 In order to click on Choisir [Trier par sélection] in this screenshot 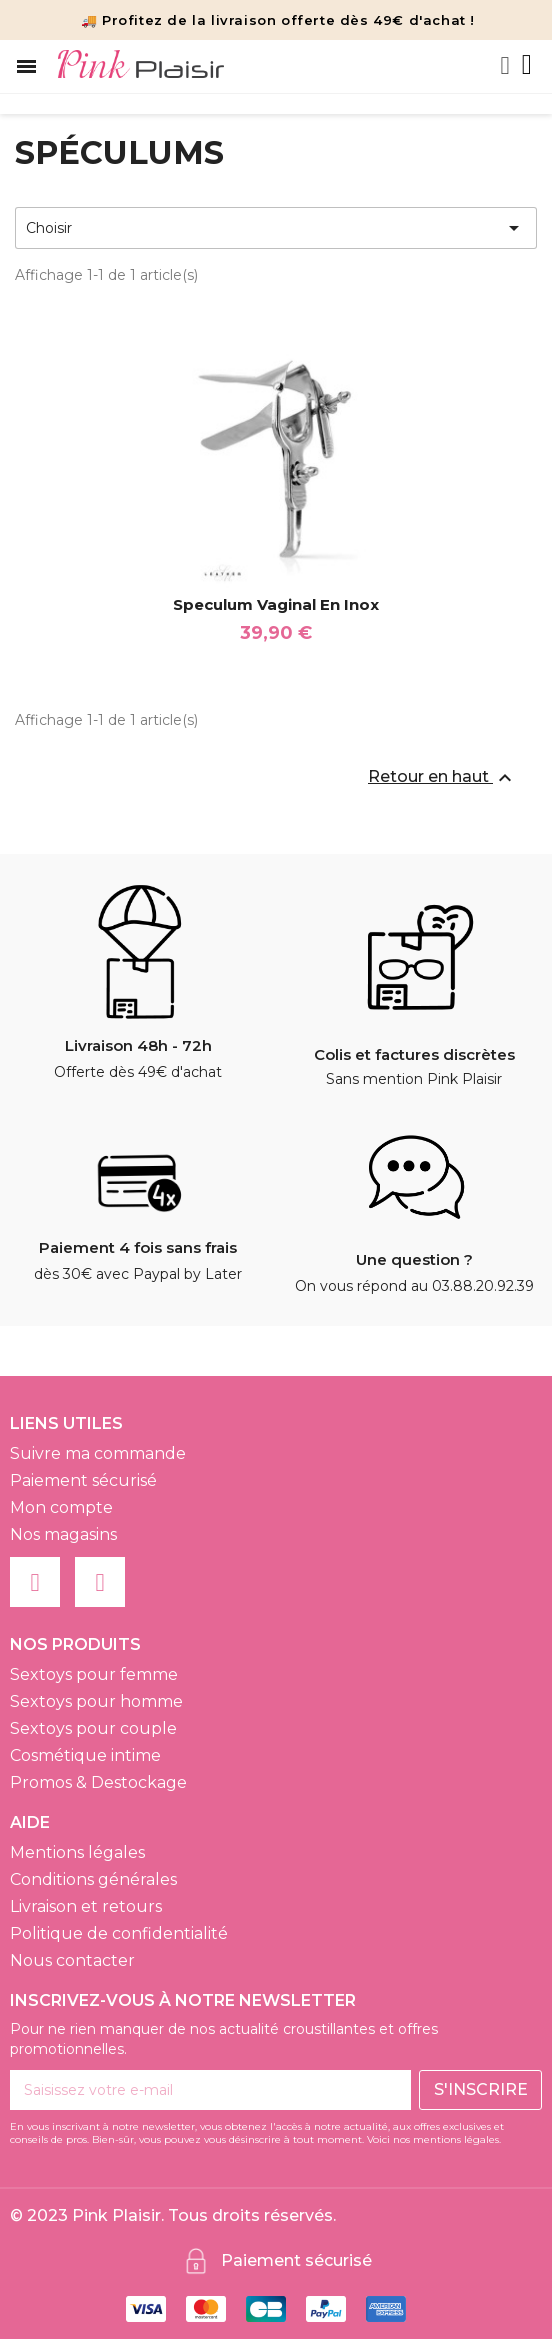, I will do `click(276, 228)`.